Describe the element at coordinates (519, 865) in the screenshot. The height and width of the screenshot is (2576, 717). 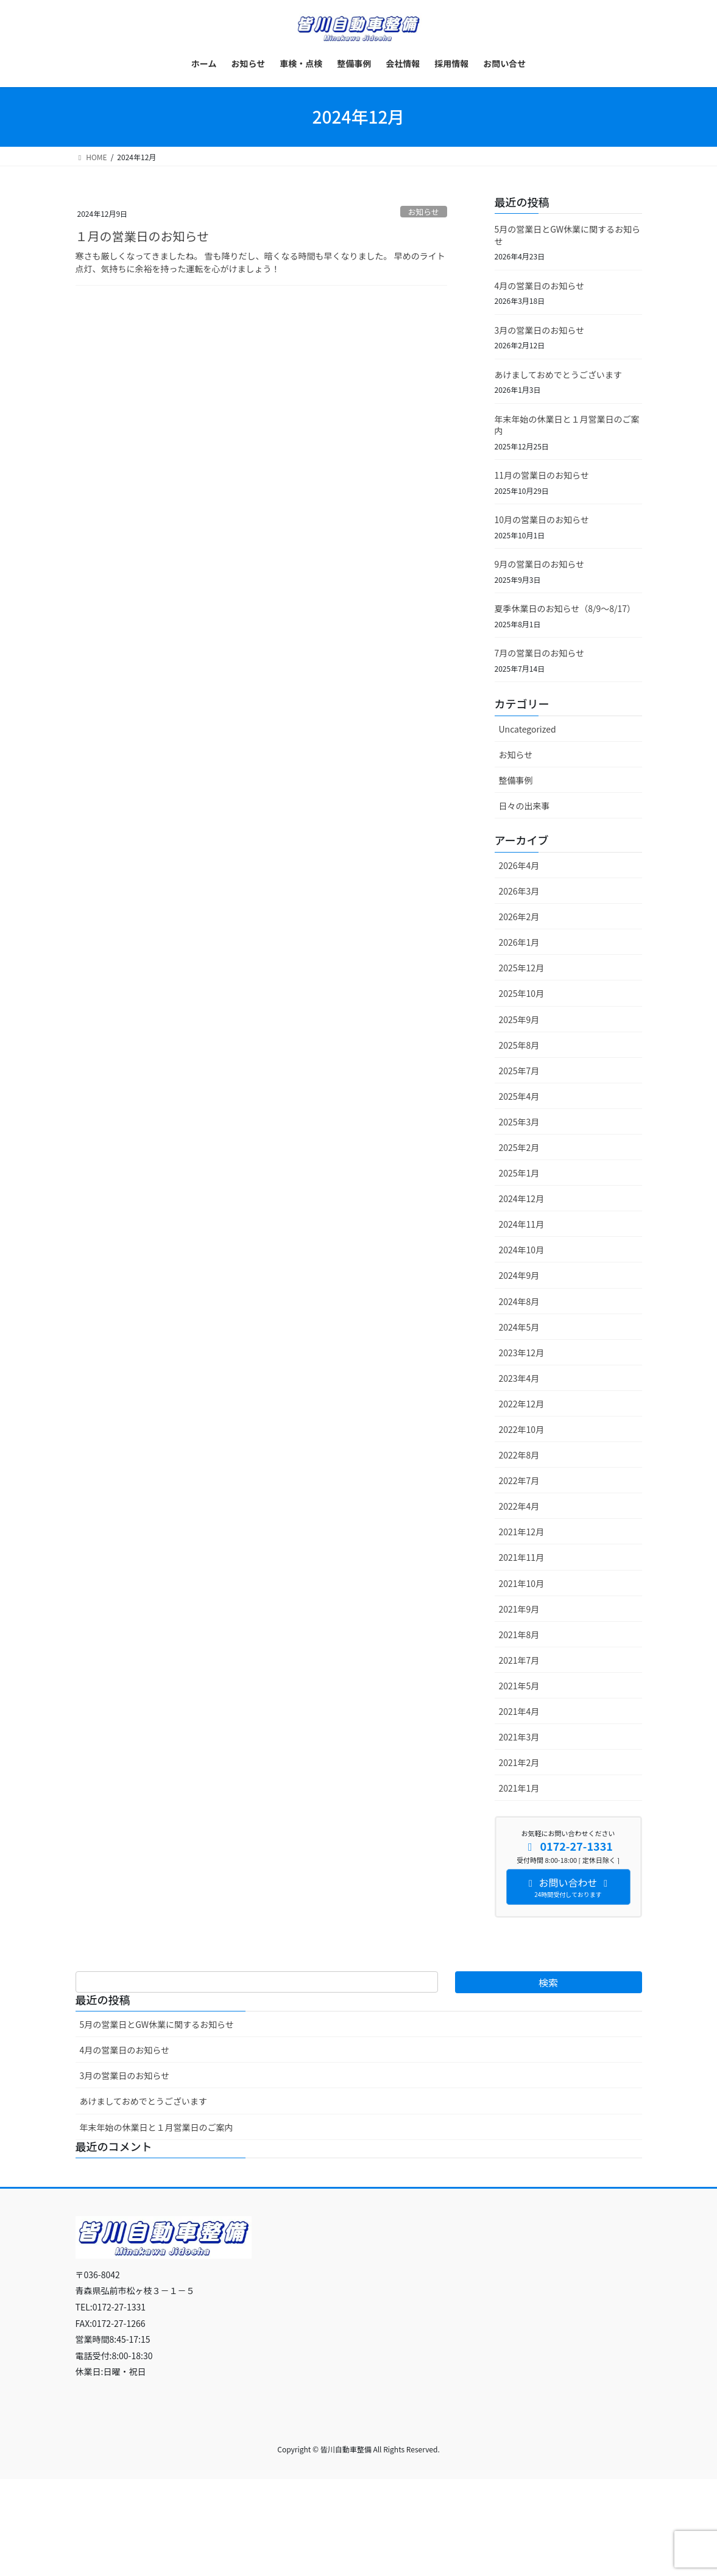
I see `2026年4月` at that location.